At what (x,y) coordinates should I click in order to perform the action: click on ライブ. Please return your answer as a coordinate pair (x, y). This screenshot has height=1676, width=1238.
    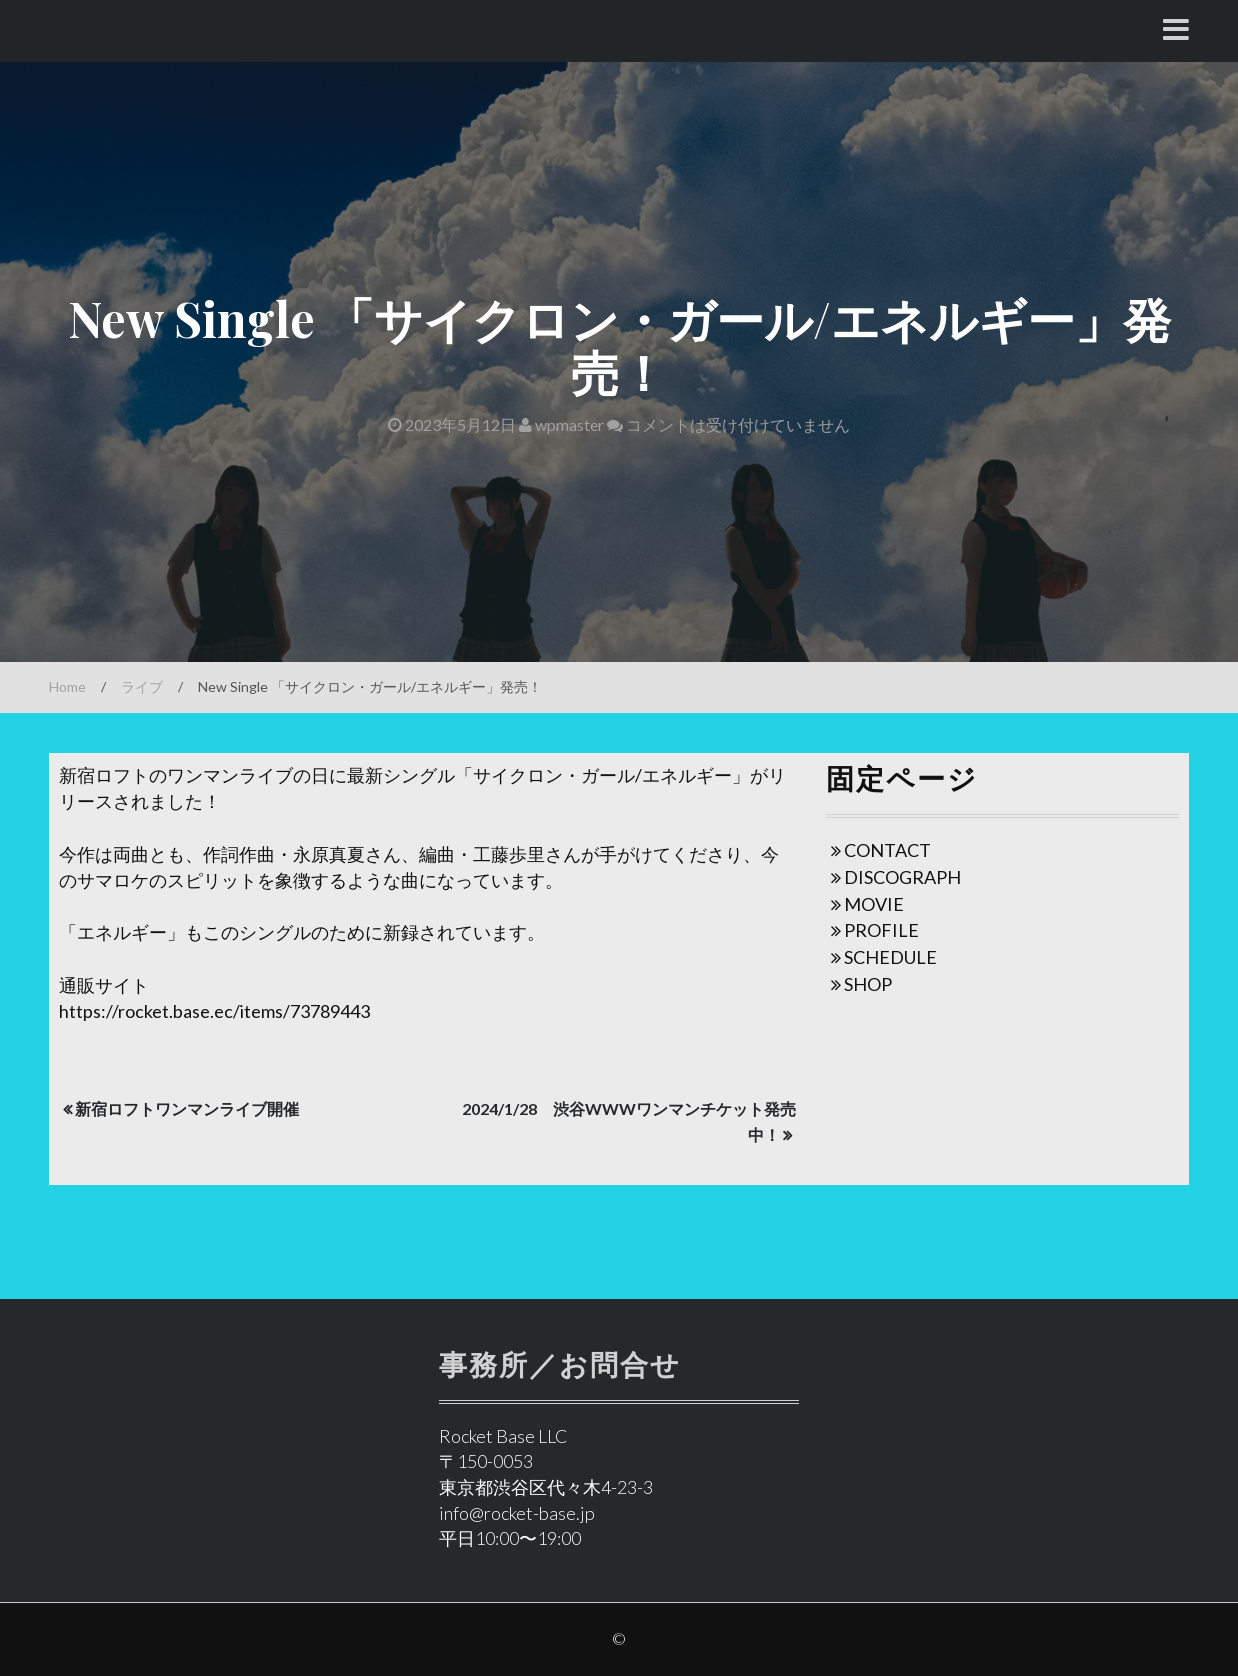
    Looking at the image, I should click on (142, 686).